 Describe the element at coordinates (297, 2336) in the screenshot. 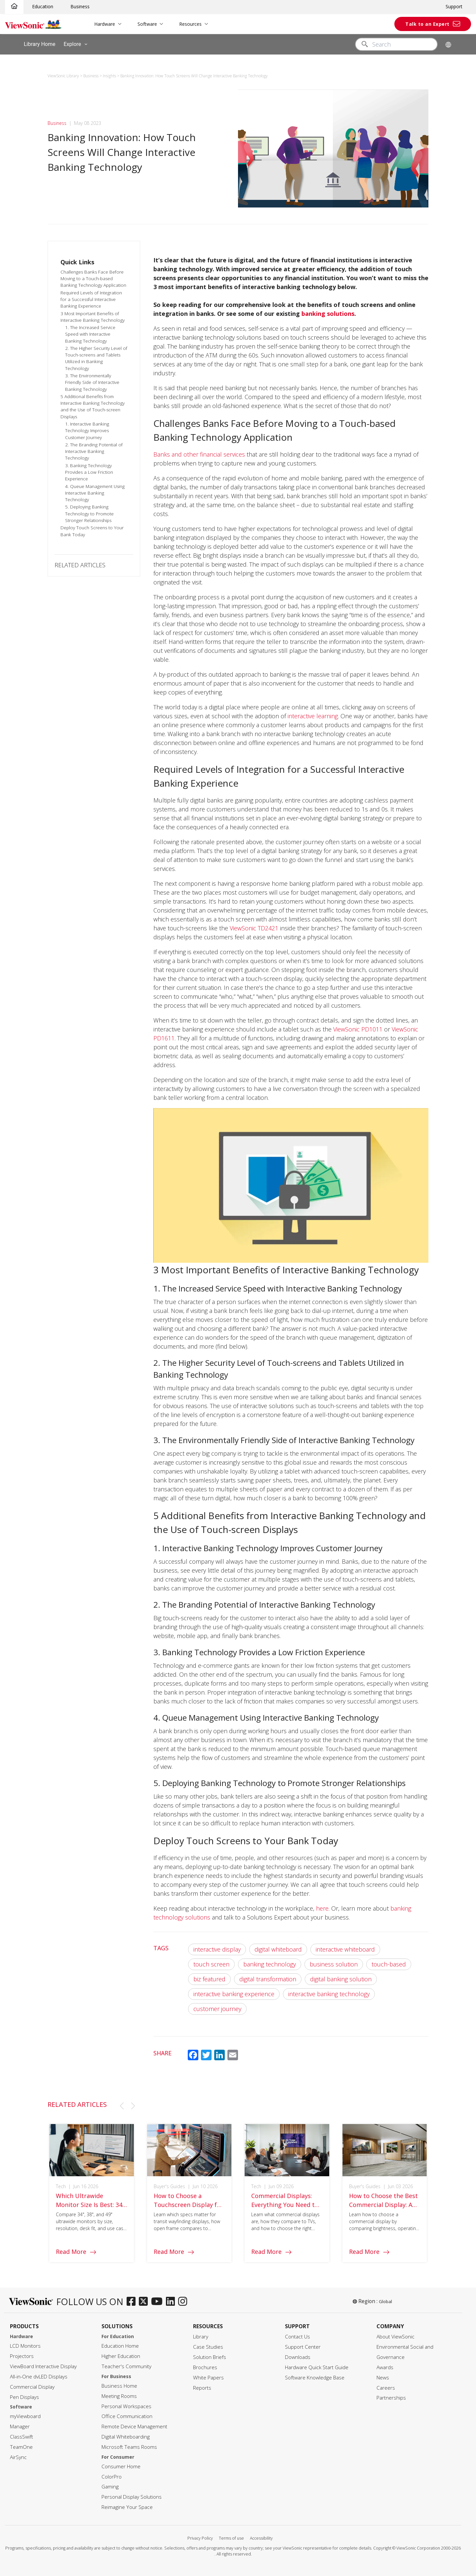

I see `Contact Us` at that location.